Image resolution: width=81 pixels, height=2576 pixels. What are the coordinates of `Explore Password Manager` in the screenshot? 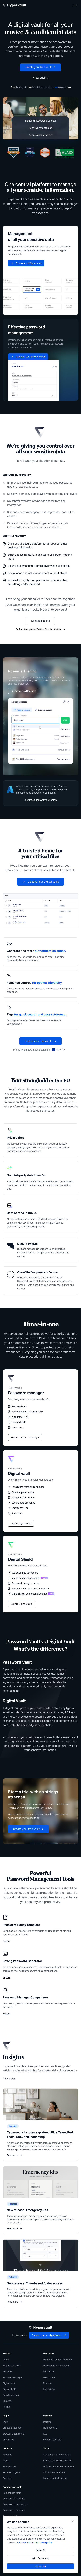 It's located at (25, 1437).